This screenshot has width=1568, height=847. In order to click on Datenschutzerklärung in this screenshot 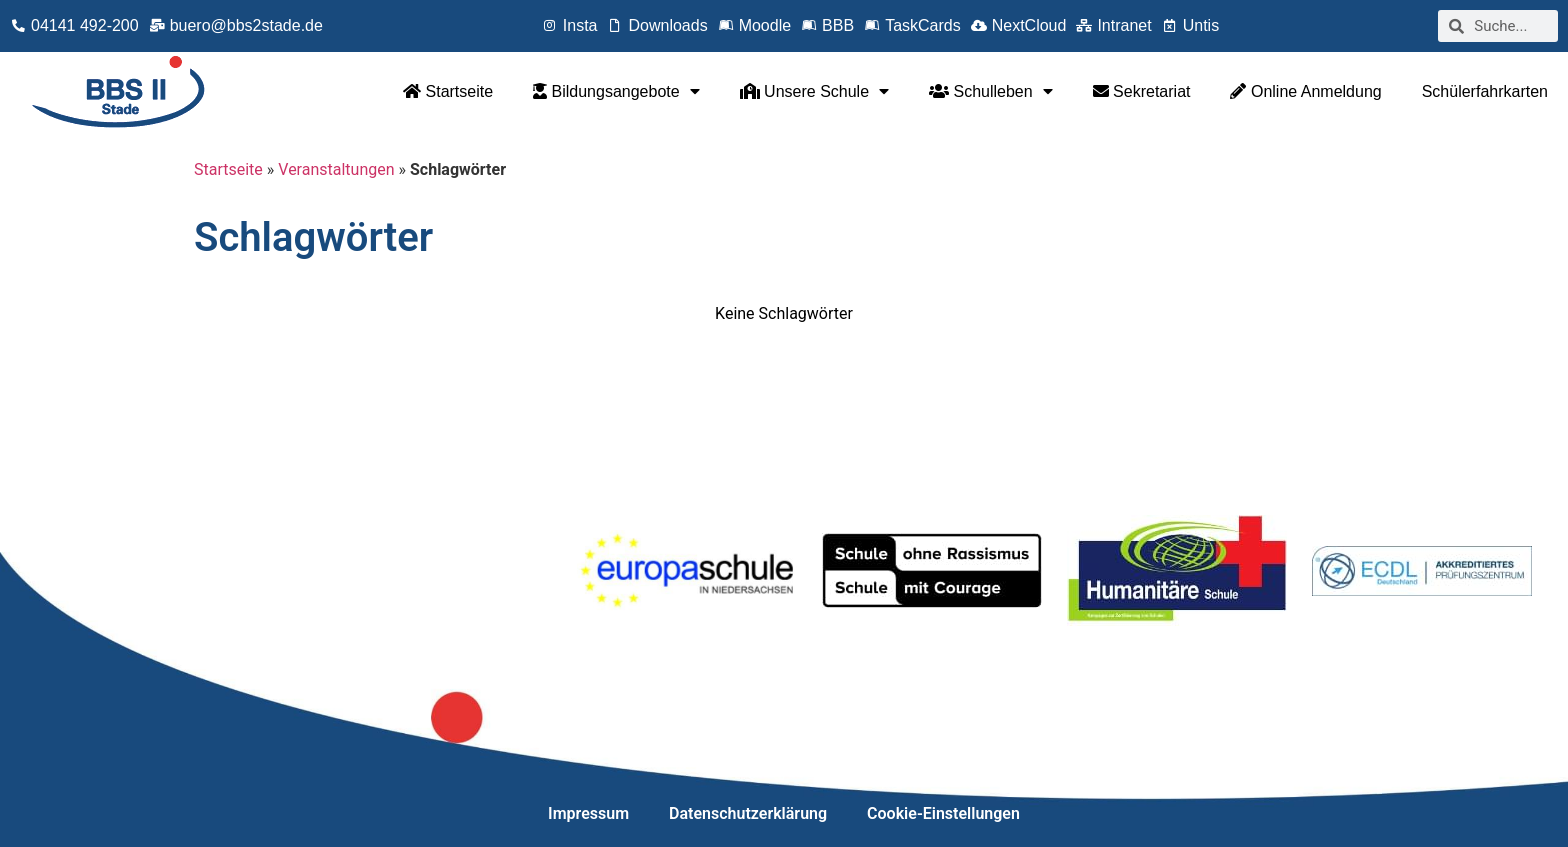, I will do `click(748, 813)`.